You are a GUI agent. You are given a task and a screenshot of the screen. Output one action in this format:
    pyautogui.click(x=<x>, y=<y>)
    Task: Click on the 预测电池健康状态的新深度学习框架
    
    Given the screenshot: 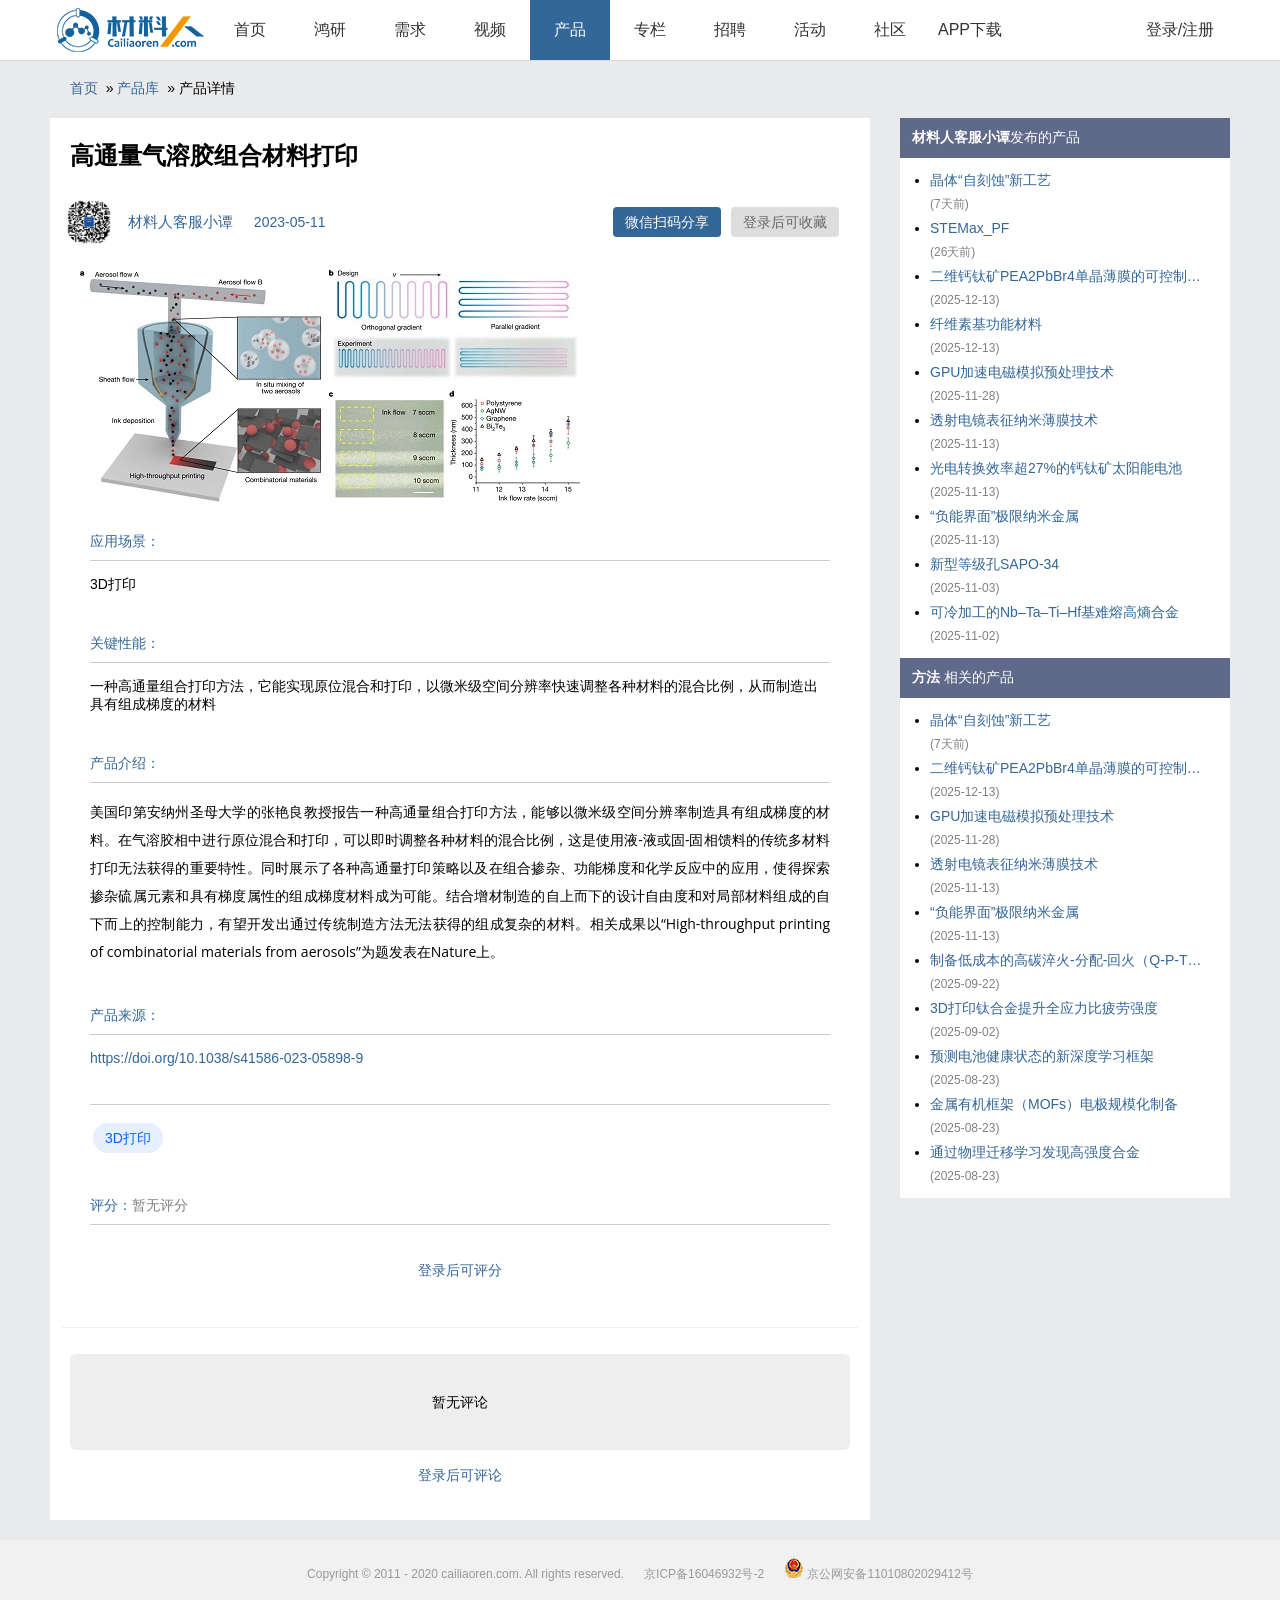 What is the action you would take?
    pyautogui.click(x=1042, y=1056)
    